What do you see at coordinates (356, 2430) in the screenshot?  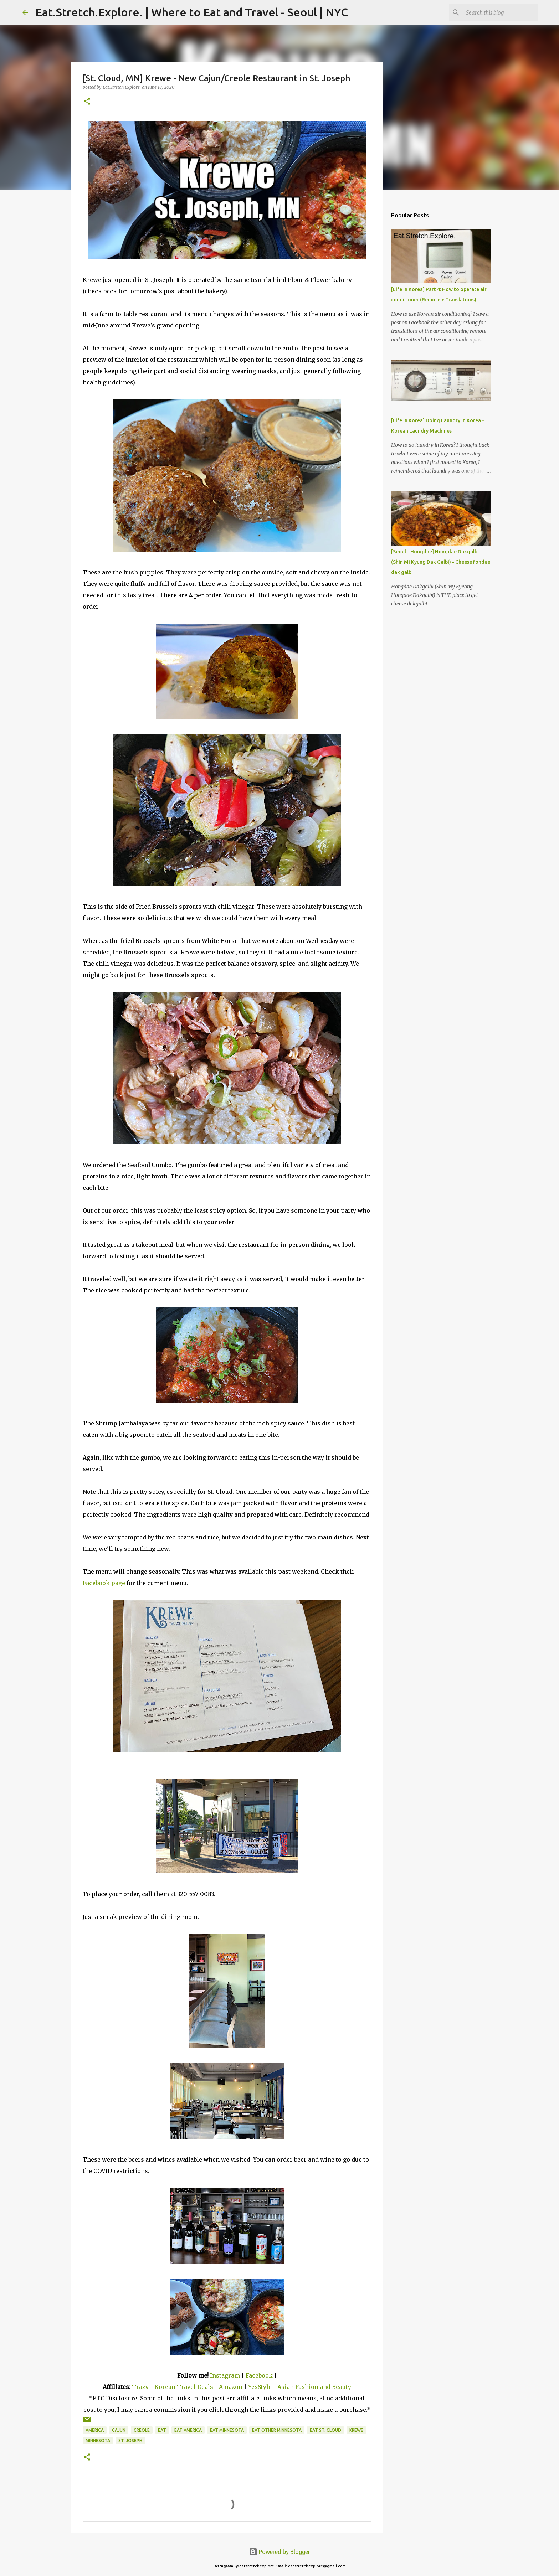 I see `Krewe` at bounding box center [356, 2430].